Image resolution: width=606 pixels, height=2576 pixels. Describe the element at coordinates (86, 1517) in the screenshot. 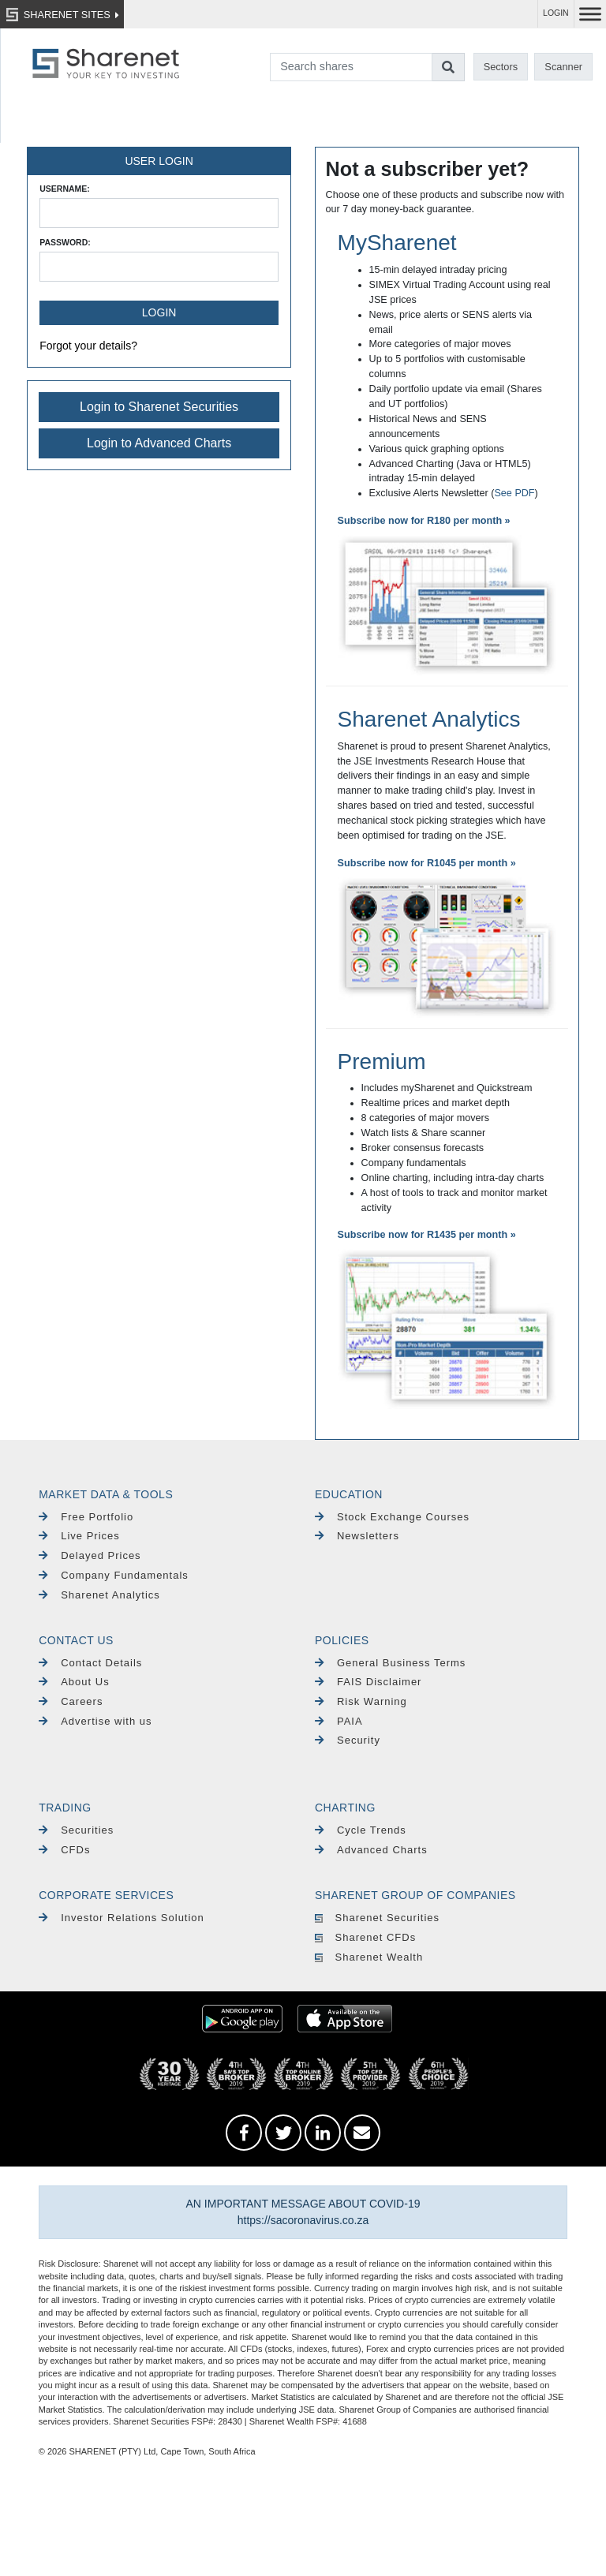

I see `Free Portfolio` at that location.